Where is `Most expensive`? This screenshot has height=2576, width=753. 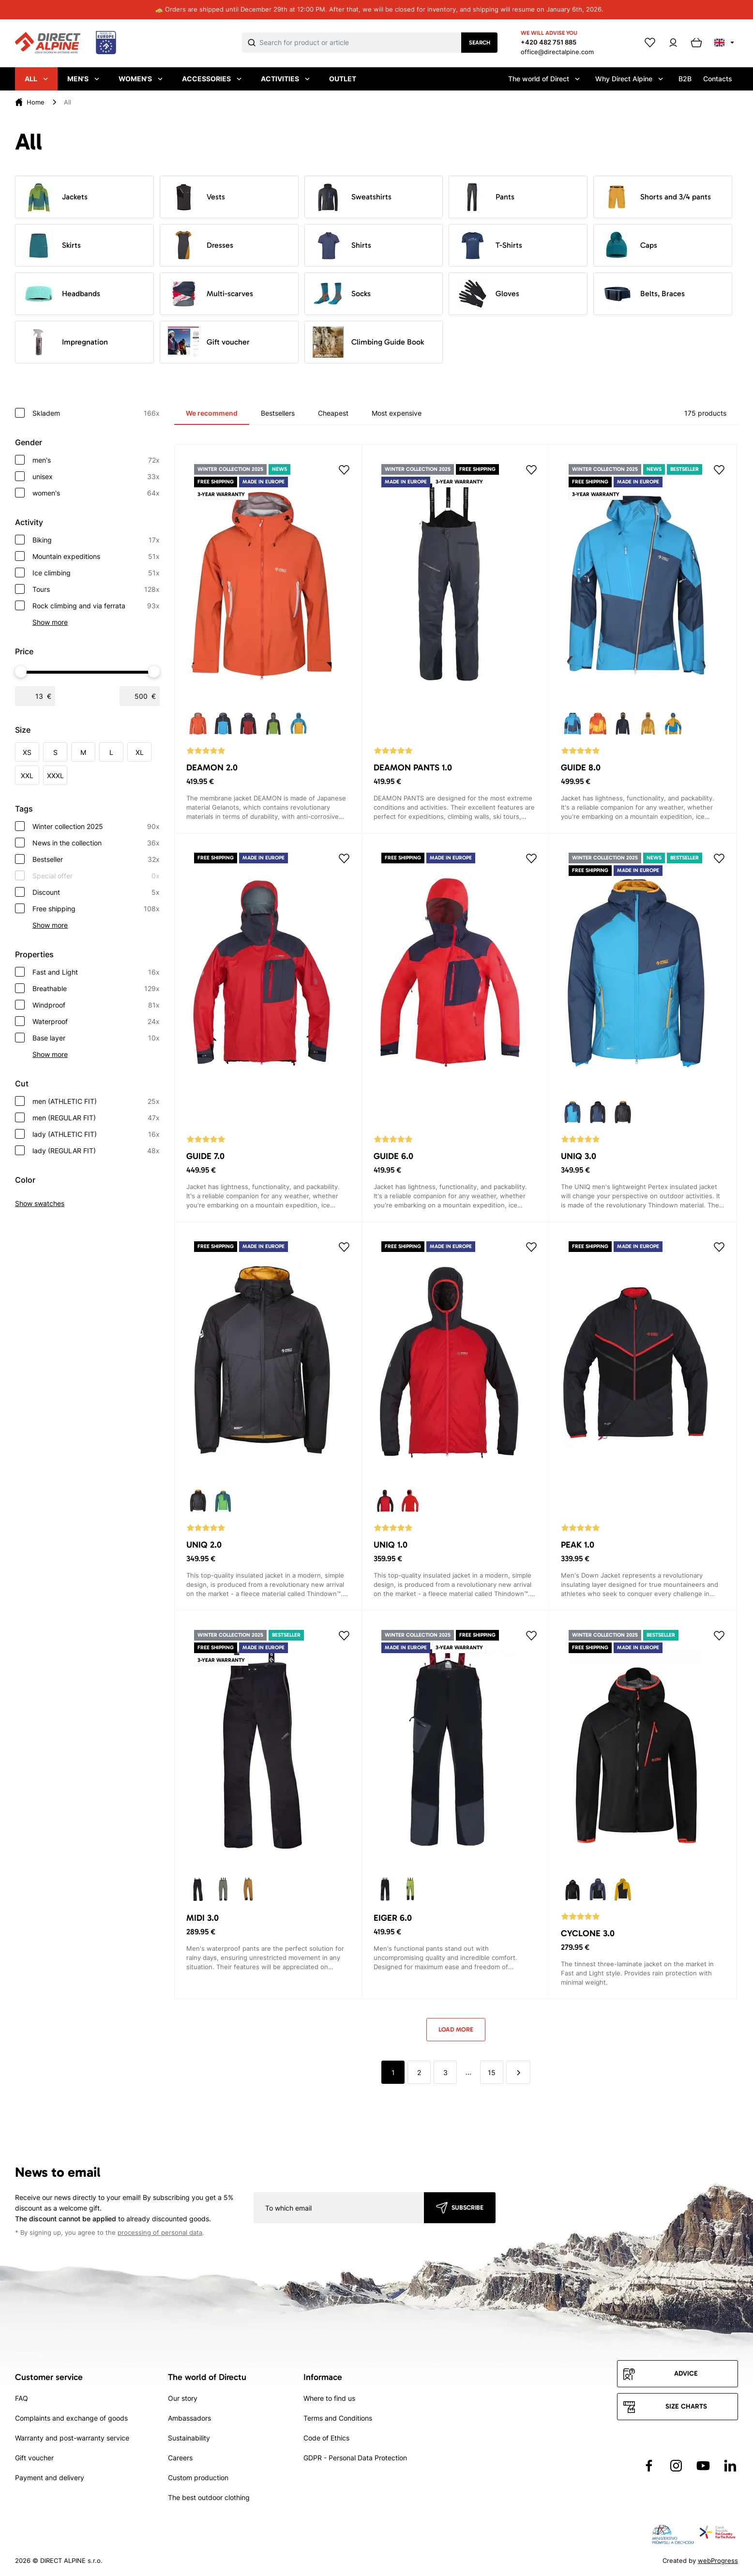
Most expensive is located at coordinates (397, 413).